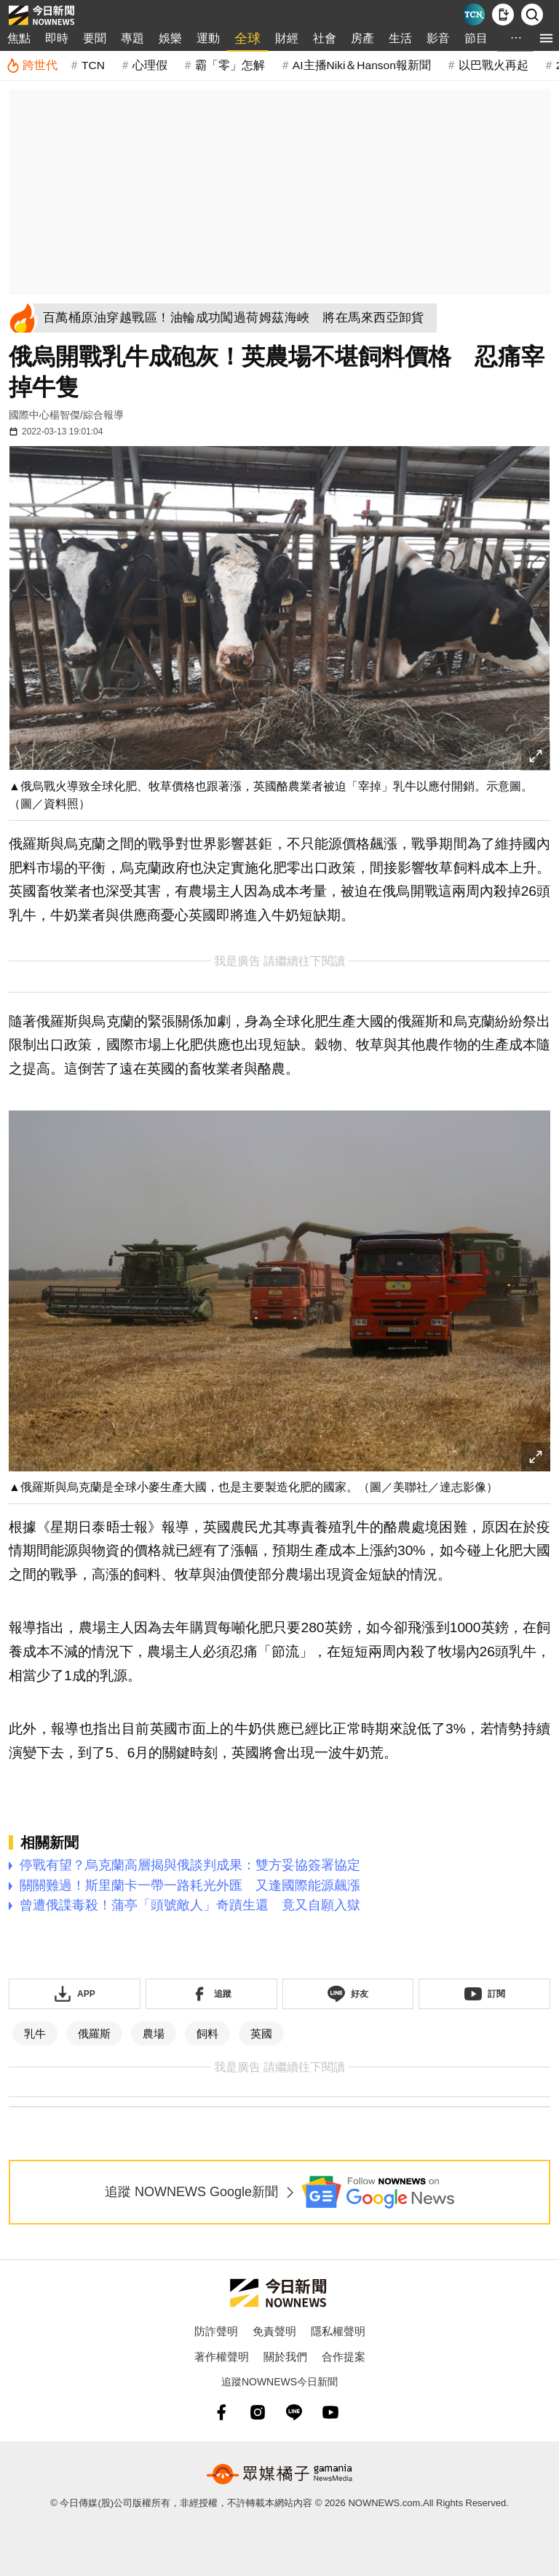 Image resolution: width=559 pixels, height=2576 pixels. What do you see at coordinates (338, 2331) in the screenshot?
I see `隱私權聲明` at bounding box center [338, 2331].